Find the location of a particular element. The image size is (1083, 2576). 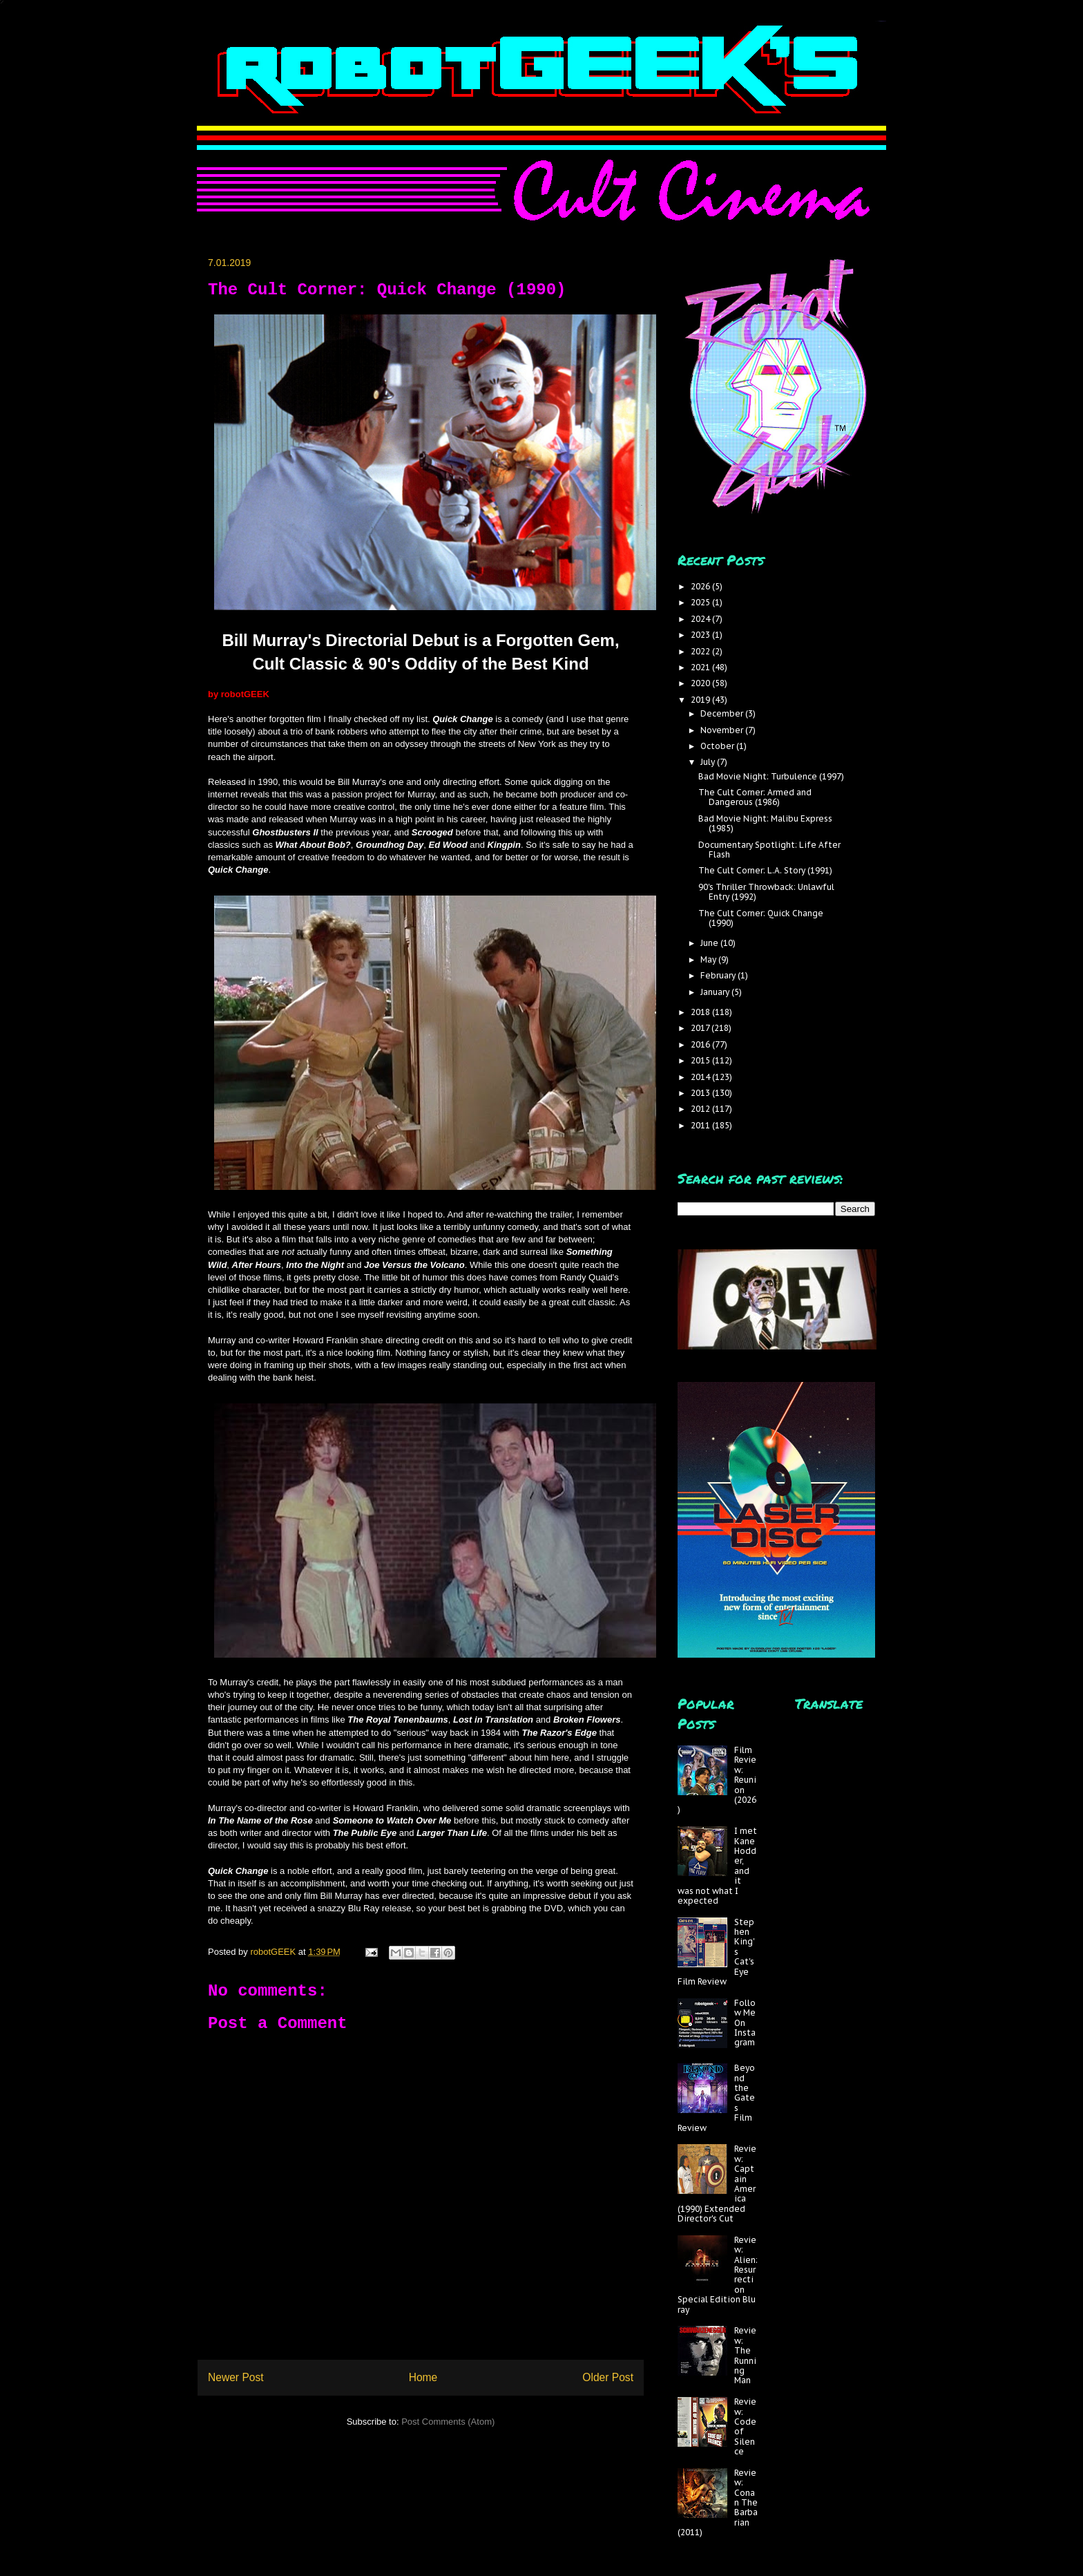

Follow Me On Instagram is located at coordinates (745, 2023).